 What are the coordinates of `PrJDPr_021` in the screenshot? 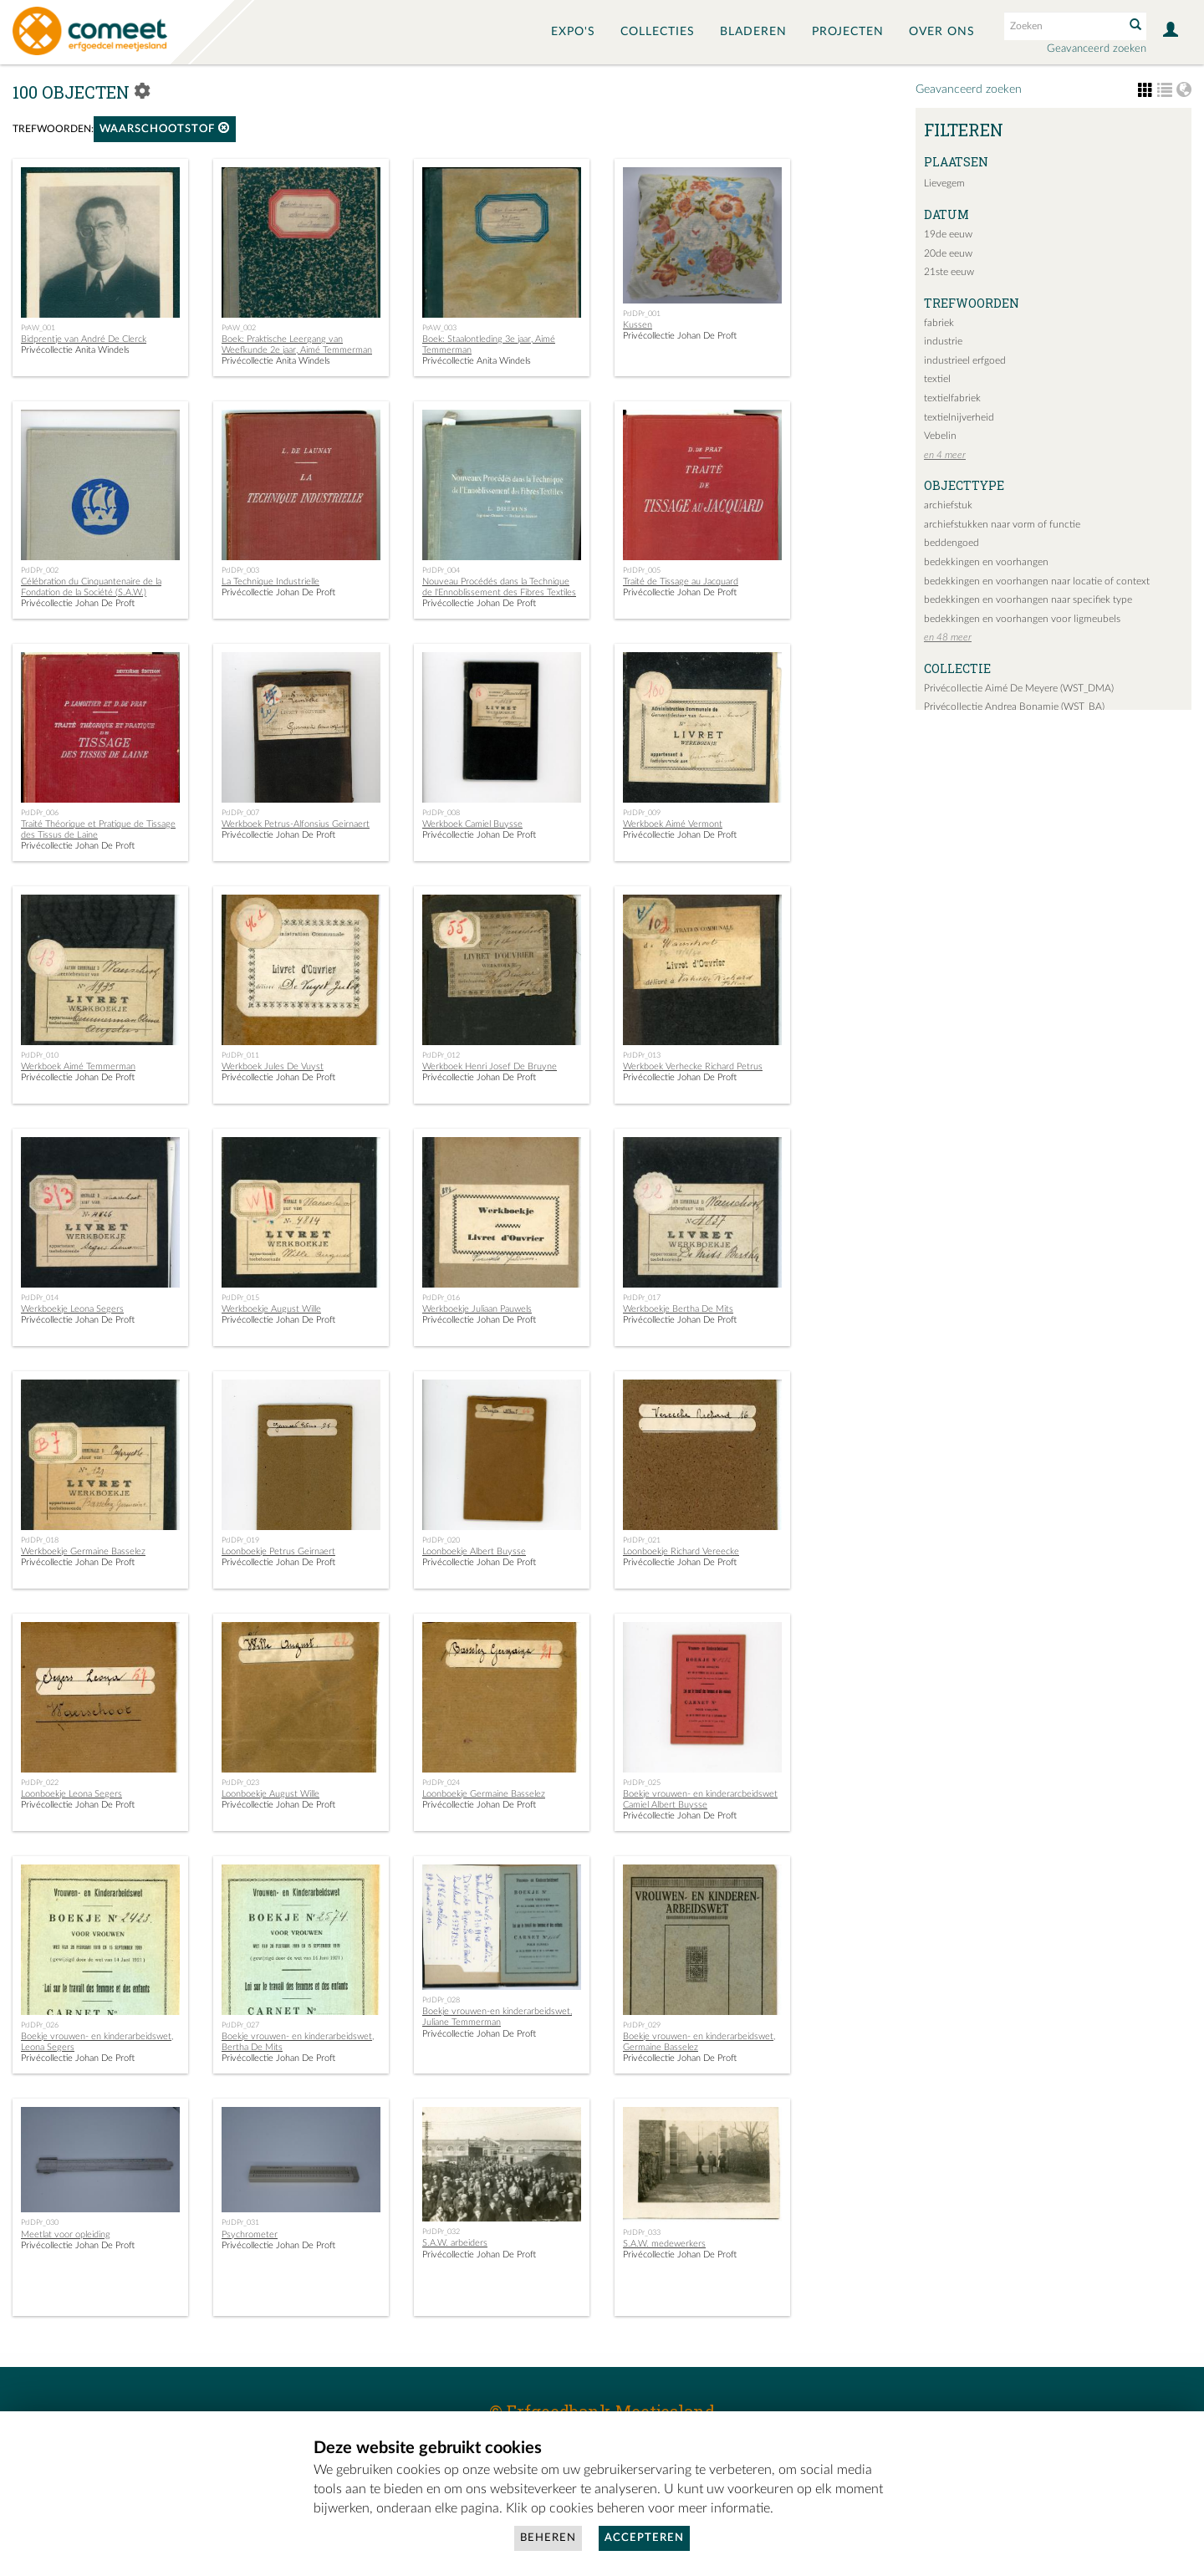 It's located at (642, 1540).